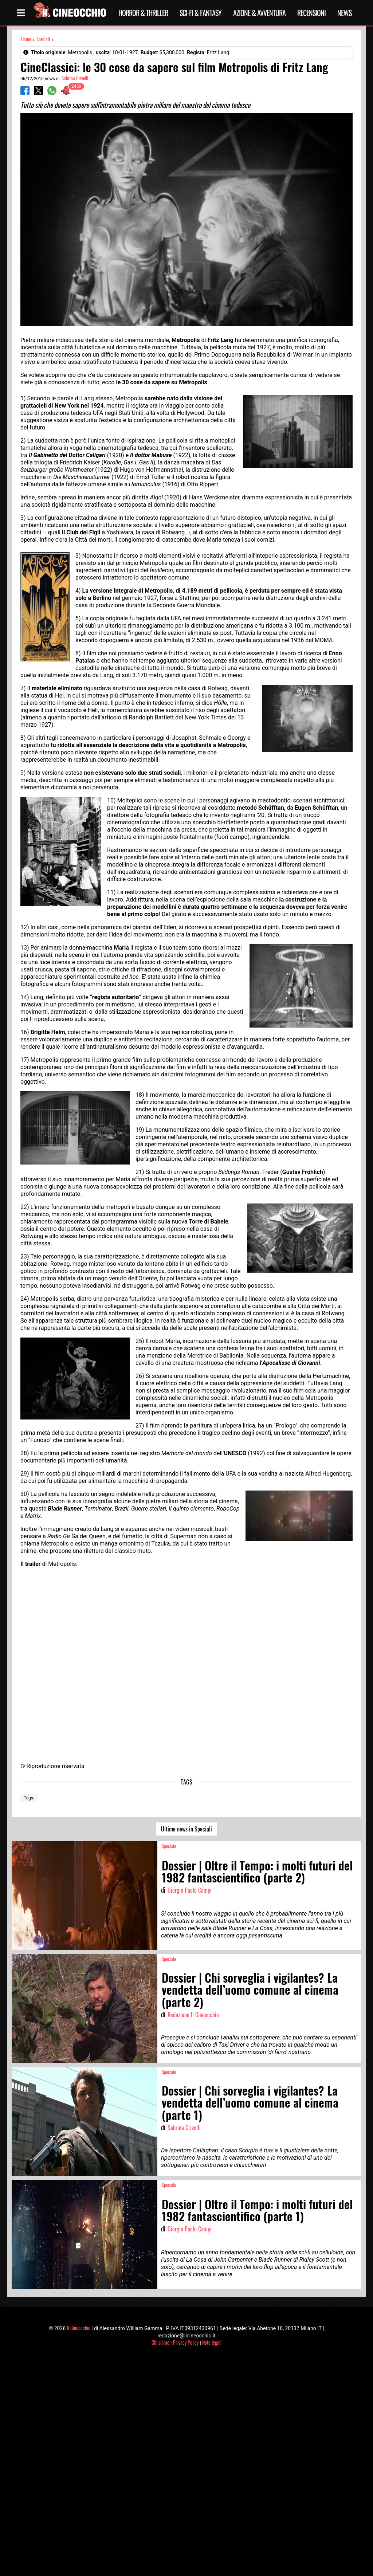 This screenshot has height=2576, width=373. I want to click on Recensioni, so click(311, 12).